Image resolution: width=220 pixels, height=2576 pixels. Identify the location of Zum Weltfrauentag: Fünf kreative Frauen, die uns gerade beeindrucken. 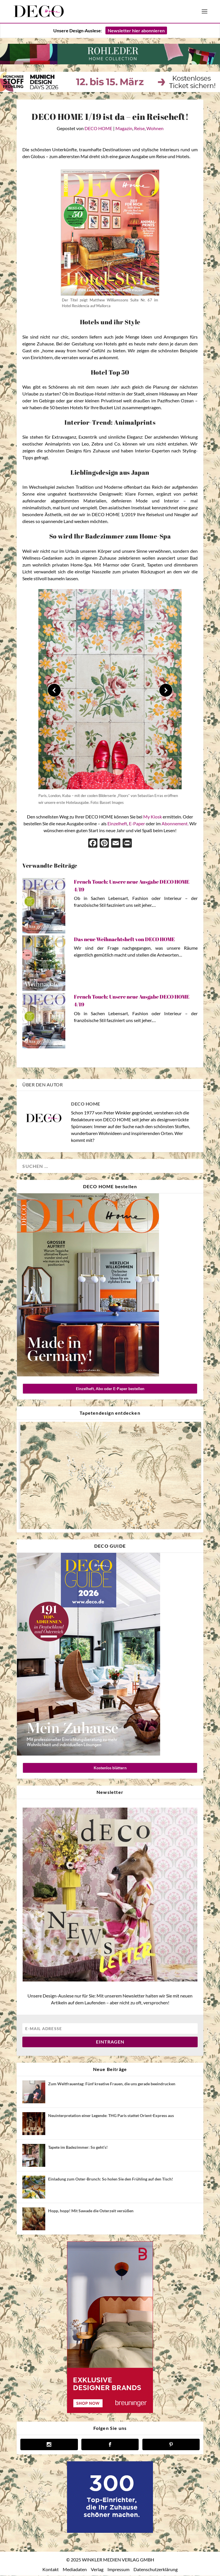
(111, 2084).